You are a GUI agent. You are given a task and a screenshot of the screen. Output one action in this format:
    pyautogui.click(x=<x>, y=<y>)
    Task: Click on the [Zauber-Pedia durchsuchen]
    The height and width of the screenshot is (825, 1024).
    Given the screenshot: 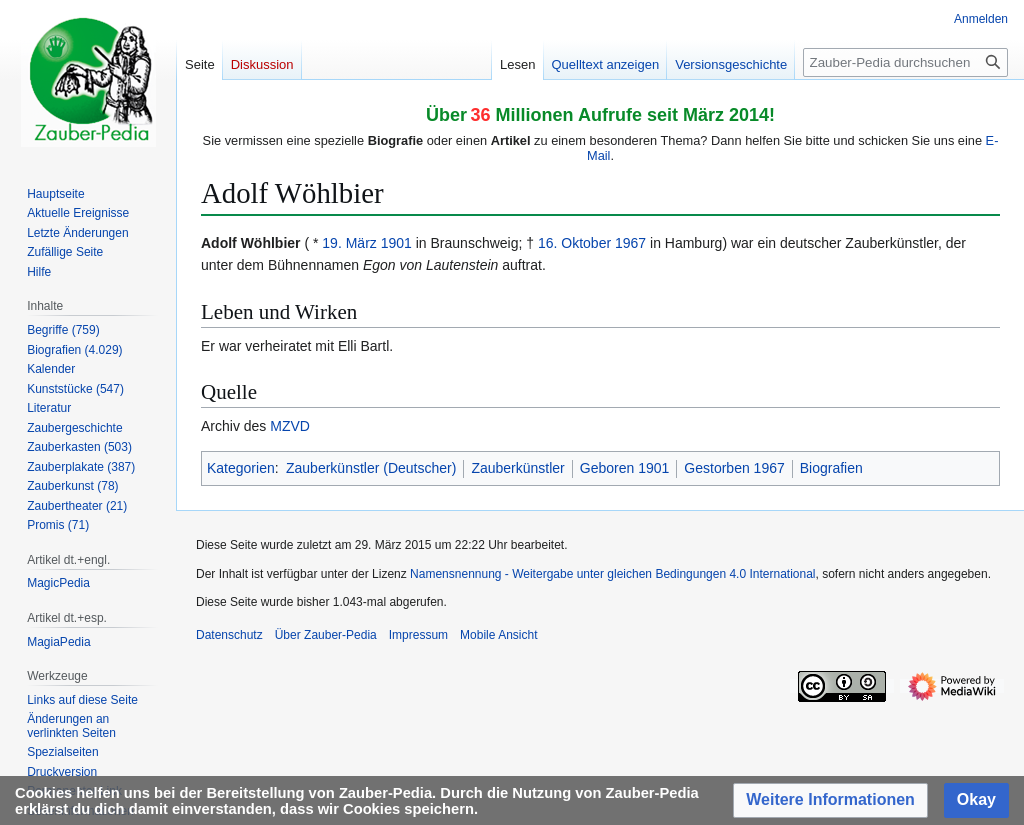 What is the action you would take?
    pyautogui.click(x=905, y=62)
    